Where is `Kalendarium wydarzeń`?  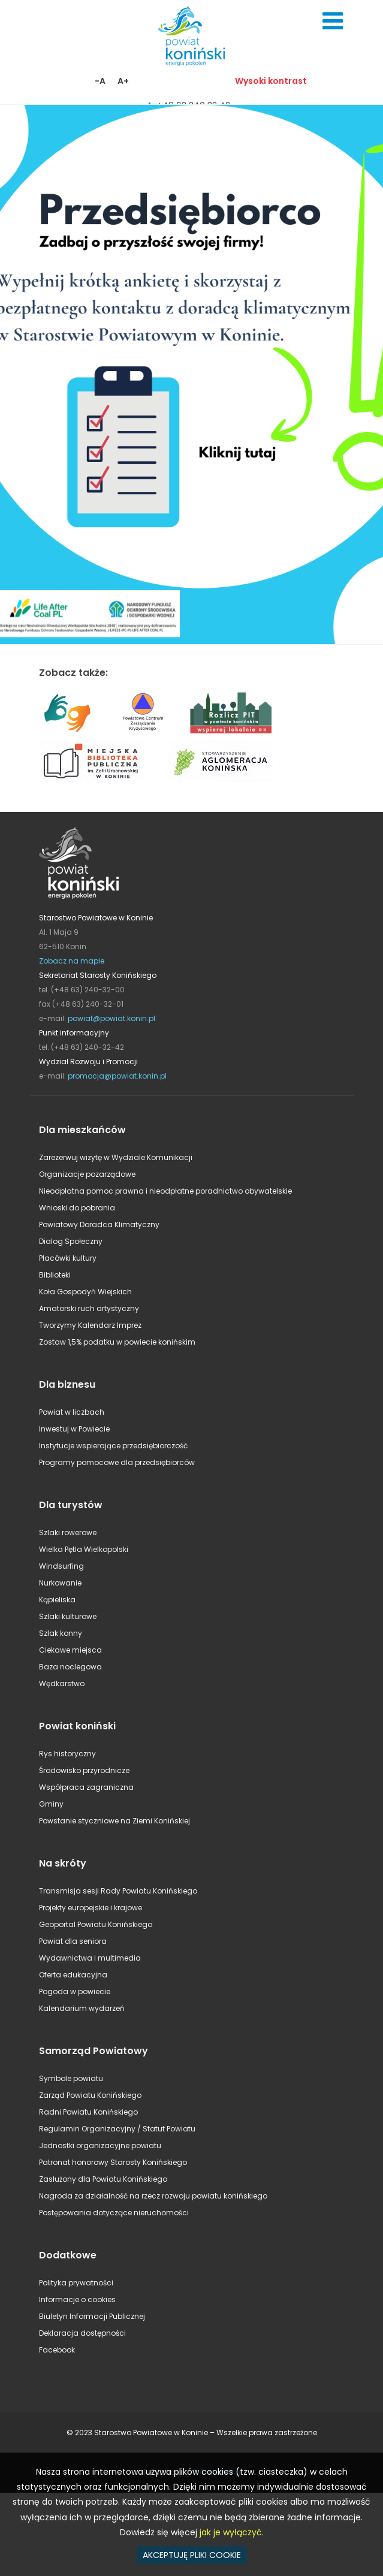
Kalendarium wydarzeń is located at coordinates (82, 2008).